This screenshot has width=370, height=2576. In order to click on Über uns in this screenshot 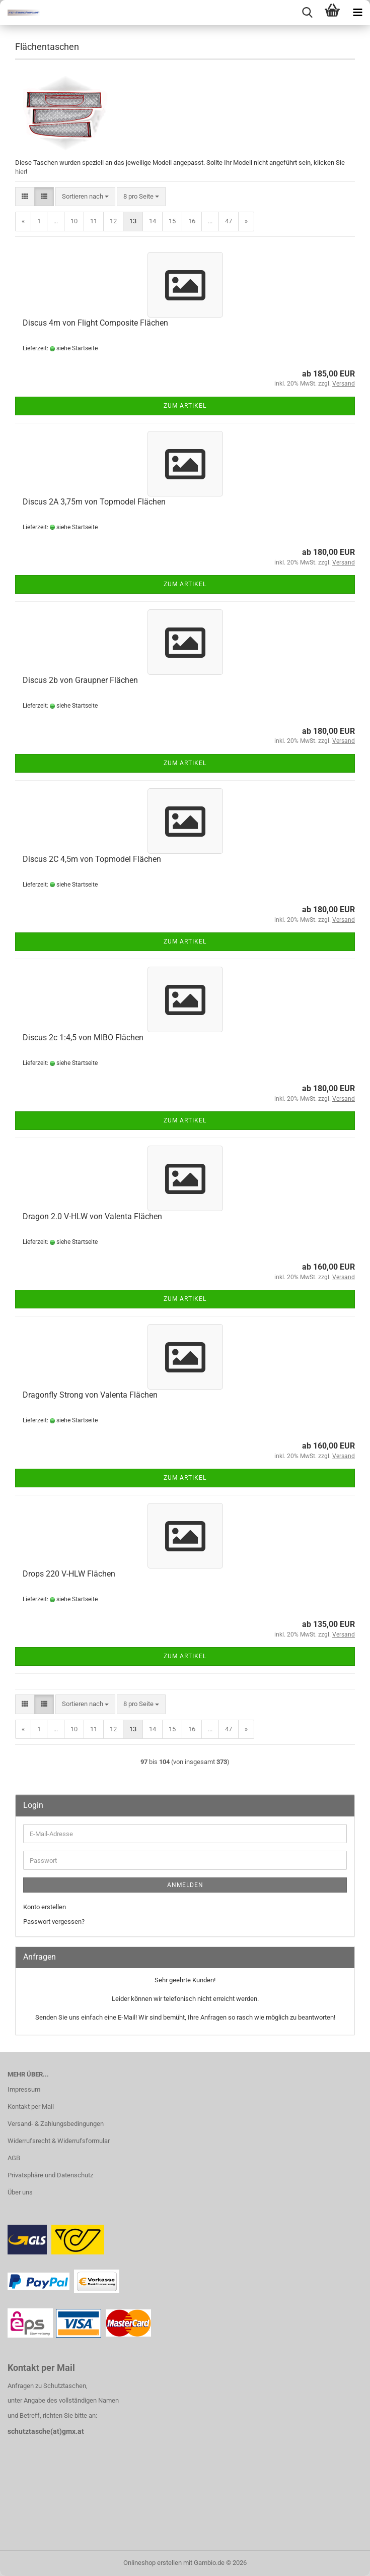, I will do `click(20, 2192)`.